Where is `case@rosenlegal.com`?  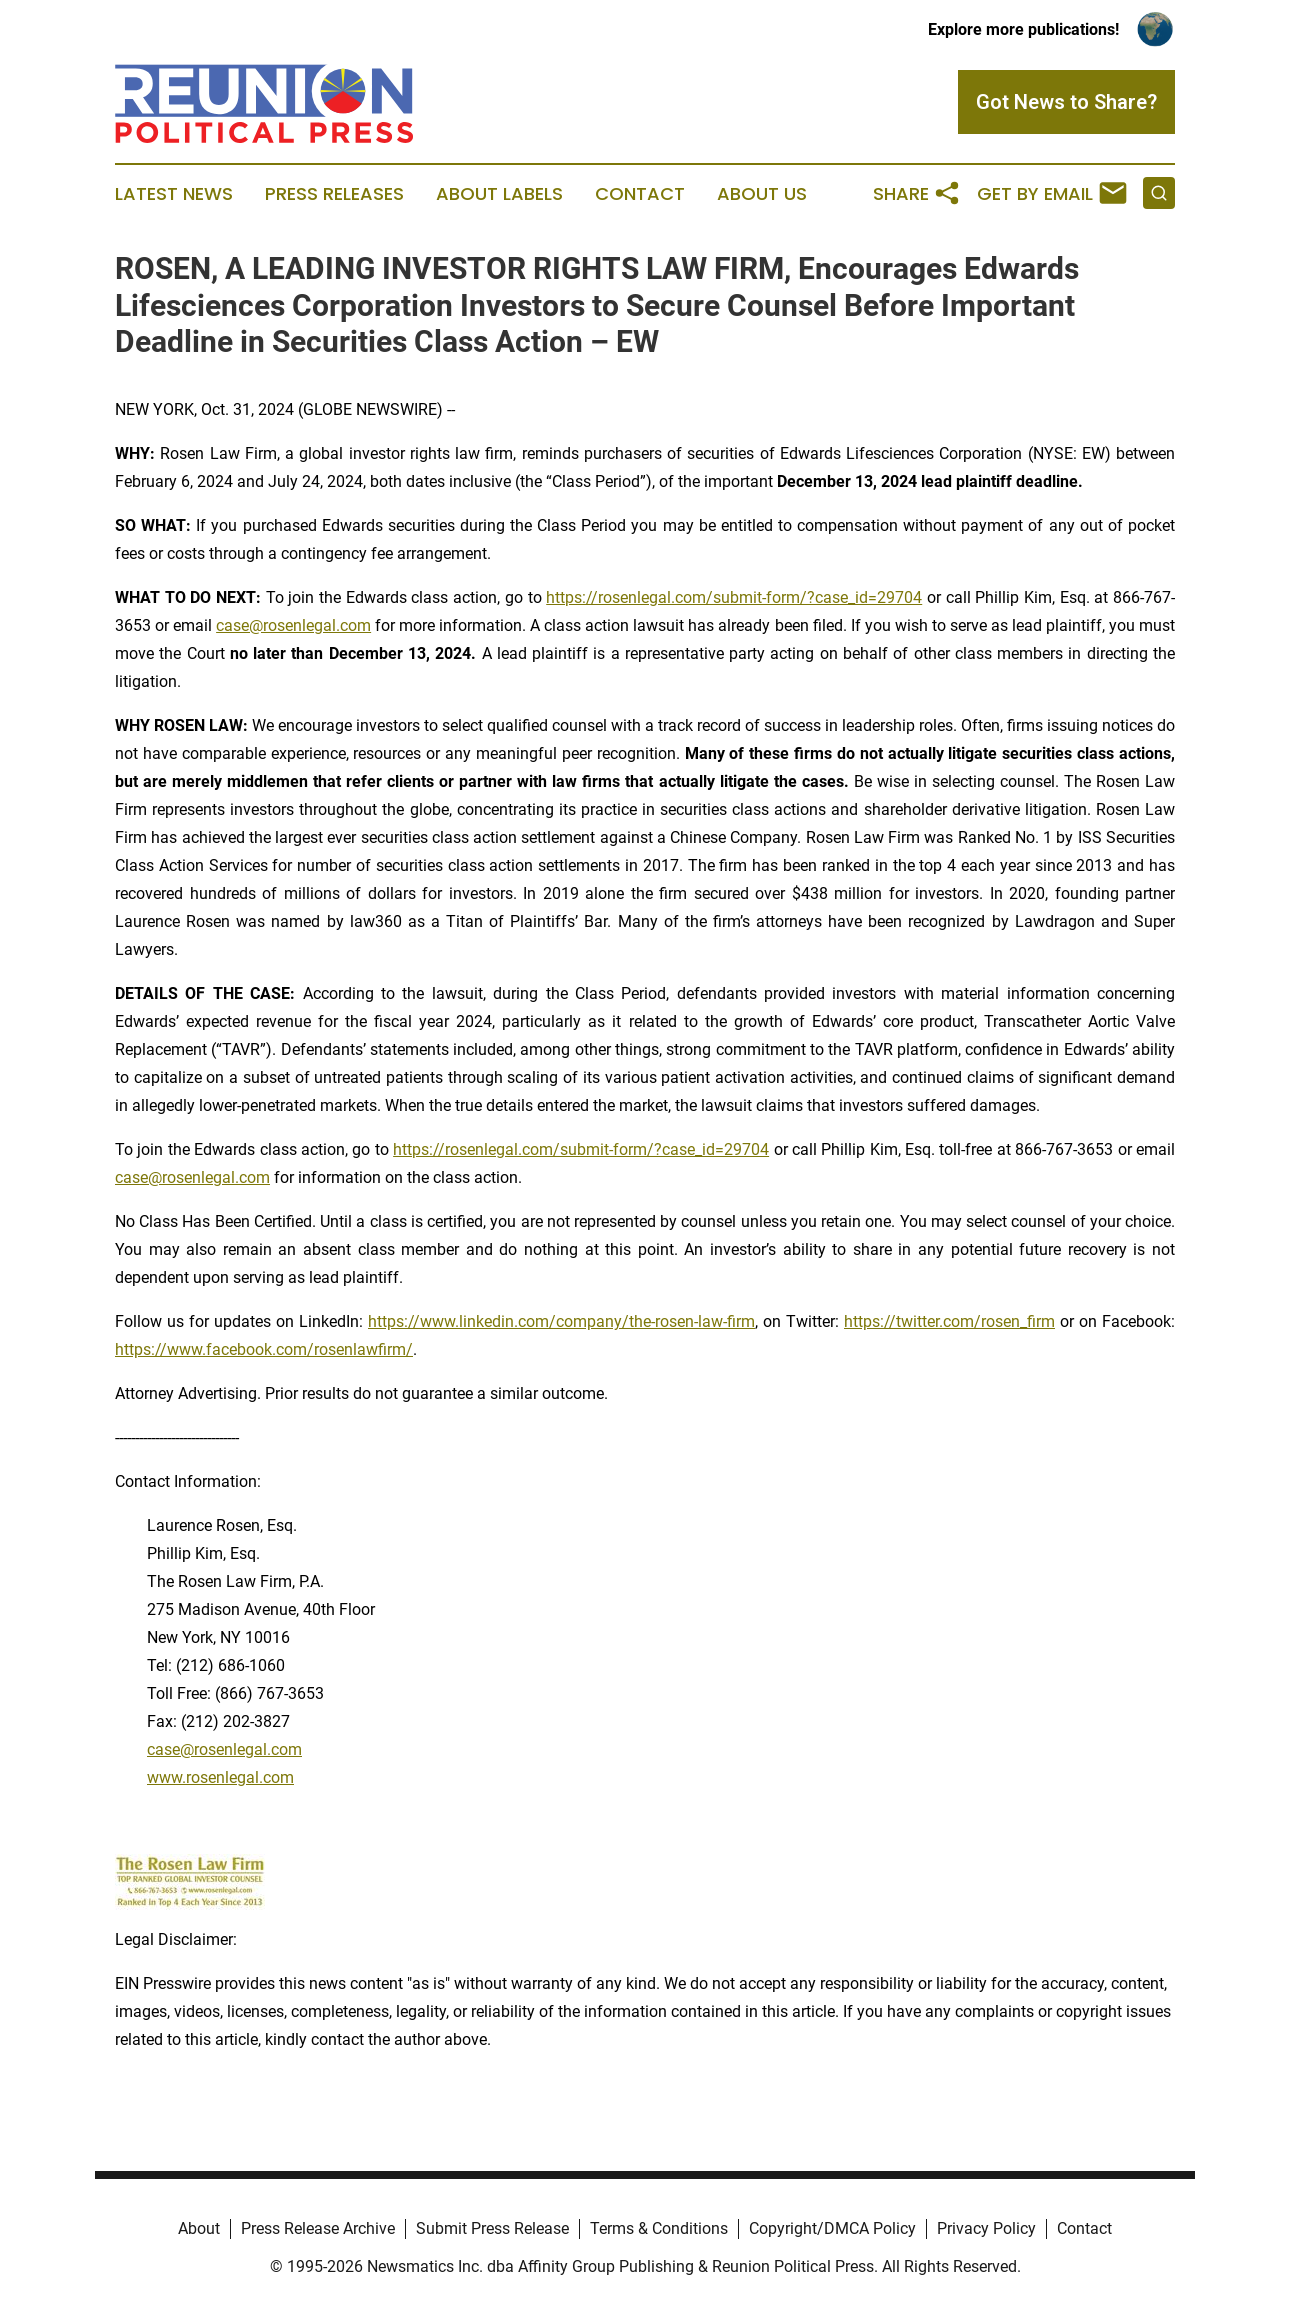 case@rosenlegal.com is located at coordinates (293, 625).